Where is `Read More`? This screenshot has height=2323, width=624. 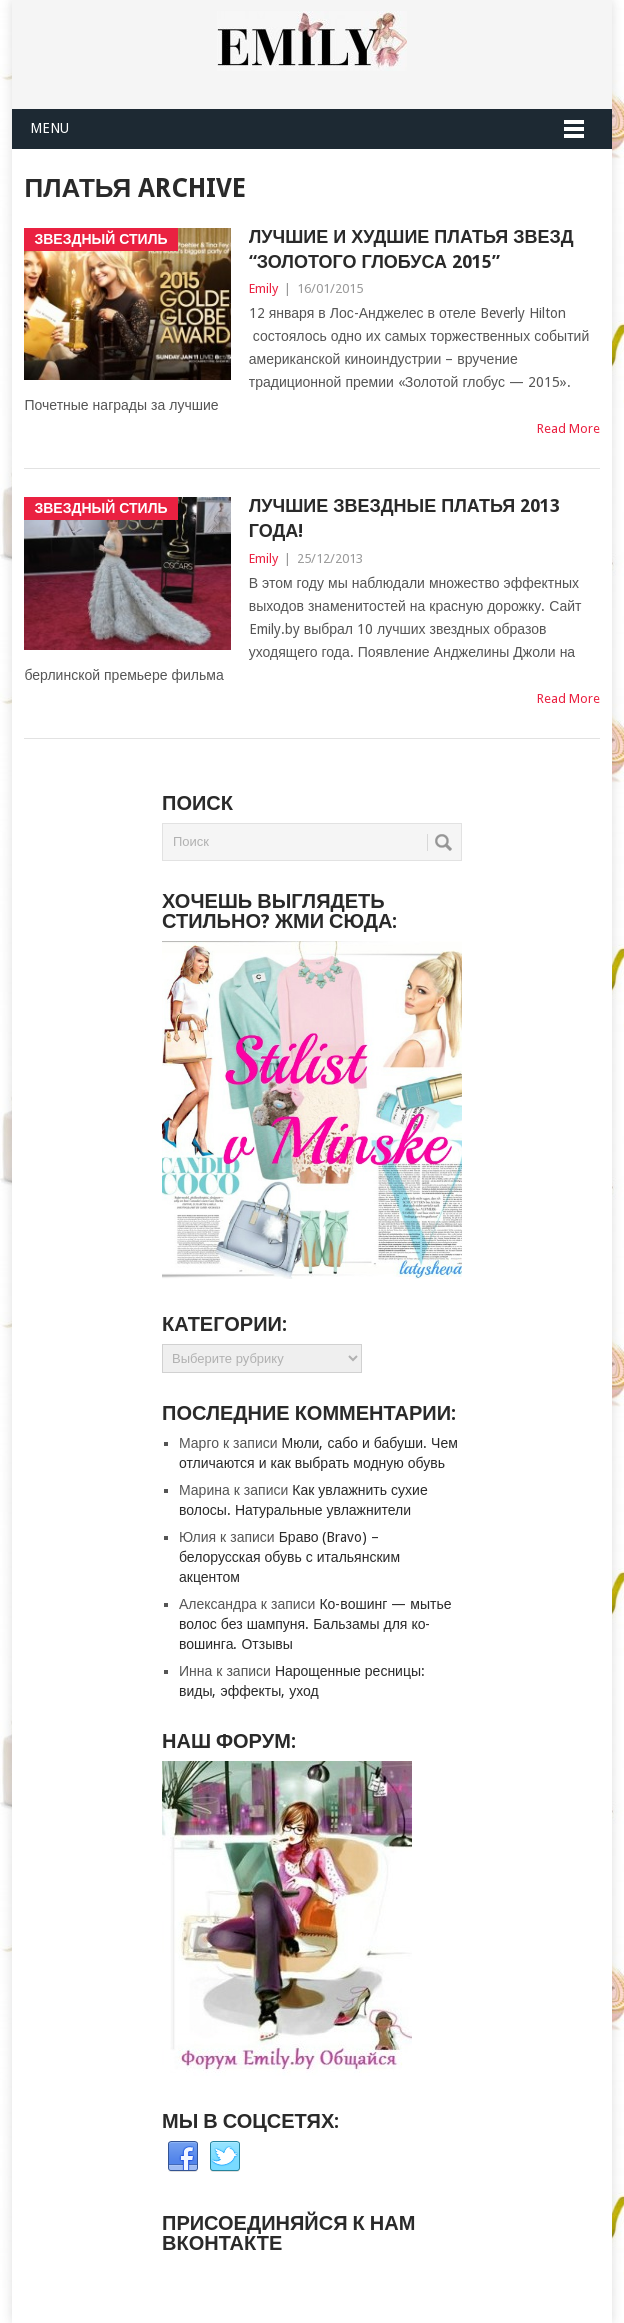
Read More is located at coordinates (568, 428).